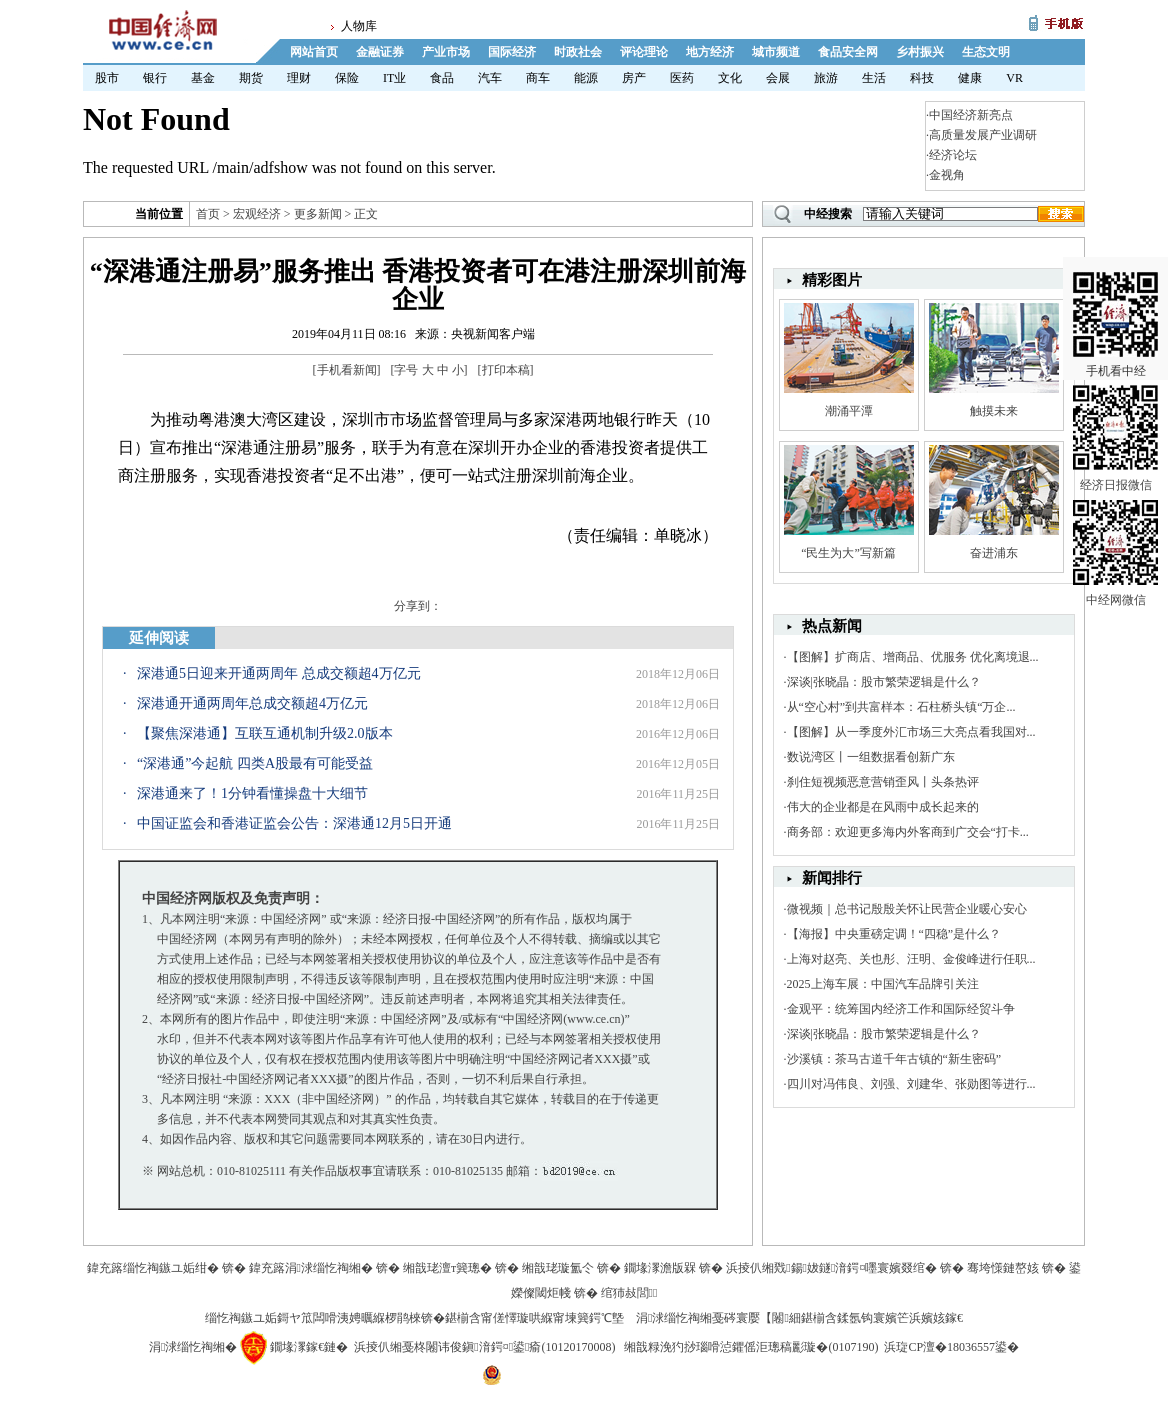 Image resolution: width=1168 pixels, height=1405 pixels. Describe the element at coordinates (922, 78) in the screenshot. I see `科技` at that location.